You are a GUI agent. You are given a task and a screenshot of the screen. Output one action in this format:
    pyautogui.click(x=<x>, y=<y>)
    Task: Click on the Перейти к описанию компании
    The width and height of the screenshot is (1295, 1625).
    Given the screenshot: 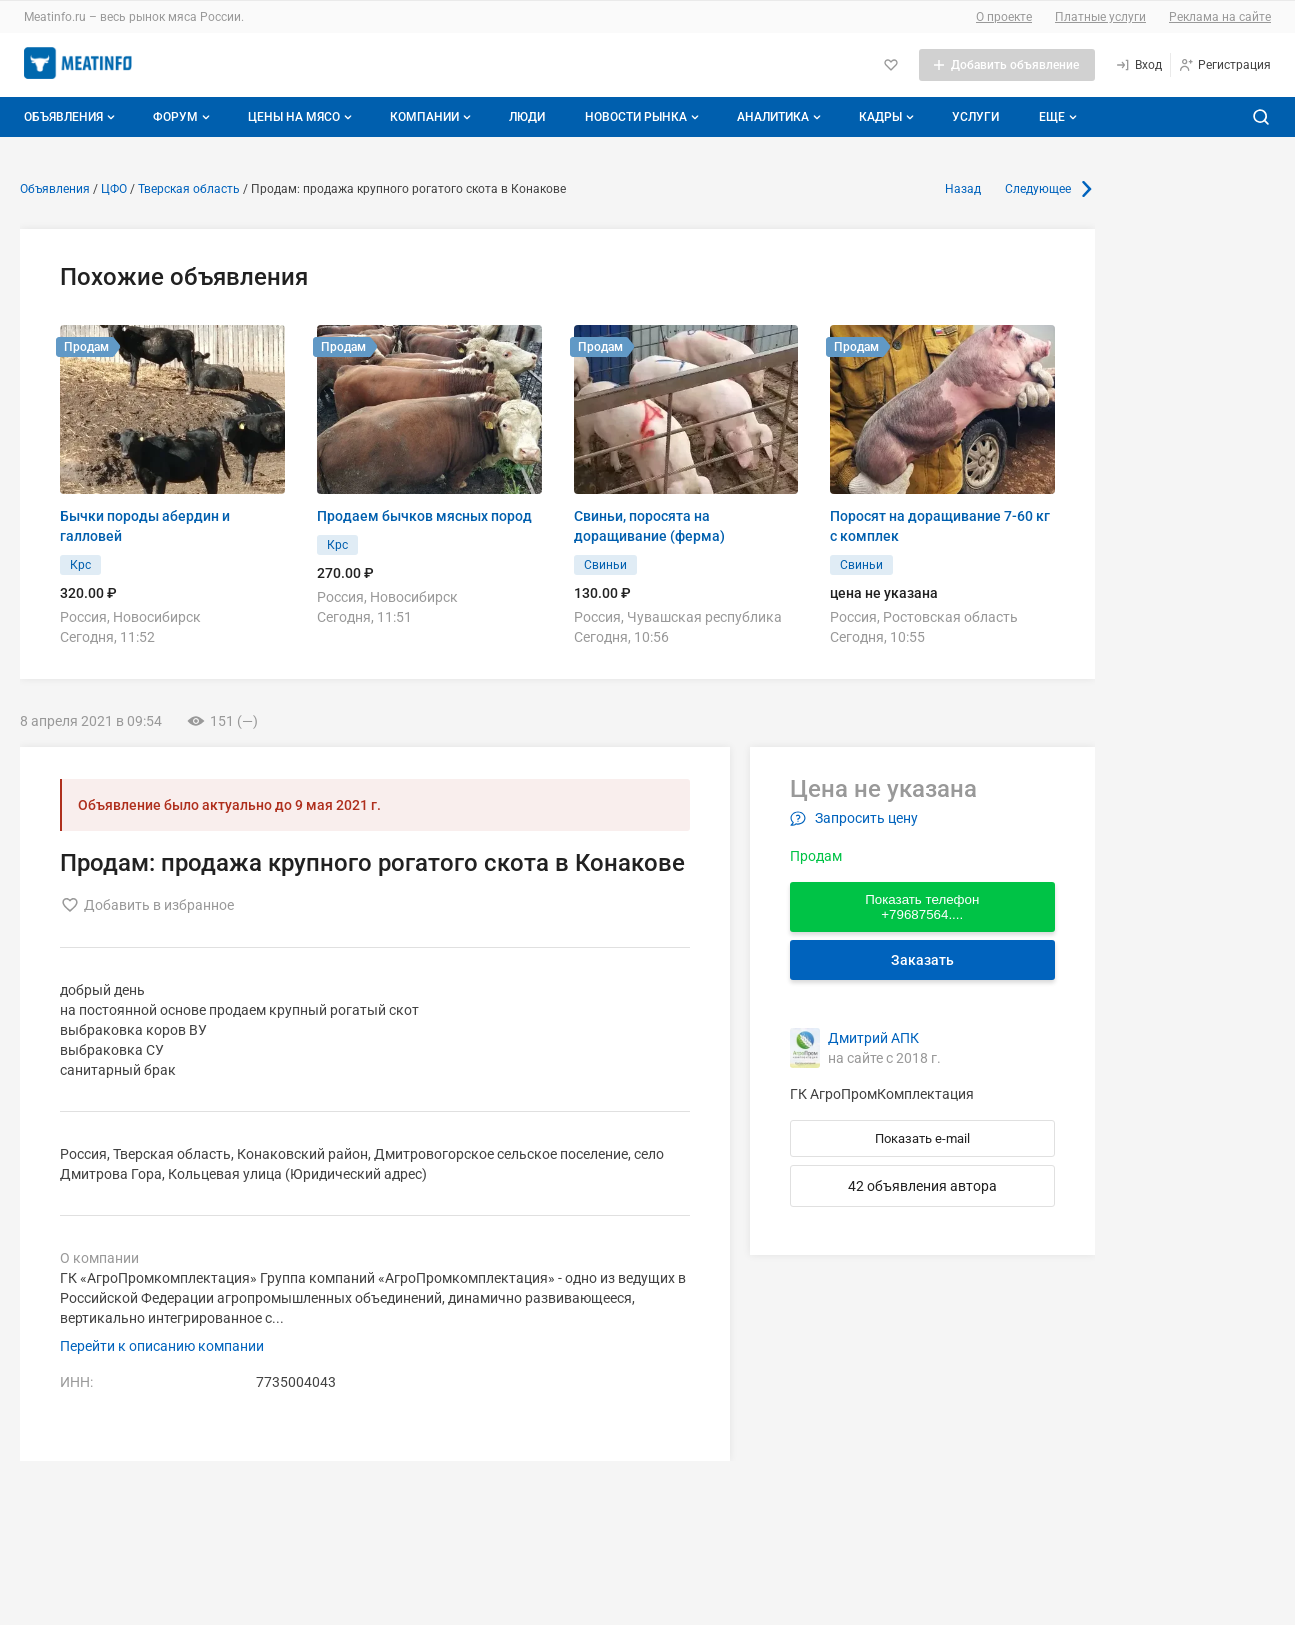 What is the action you would take?
    pyautogui.click(x=162, y=1346)
    